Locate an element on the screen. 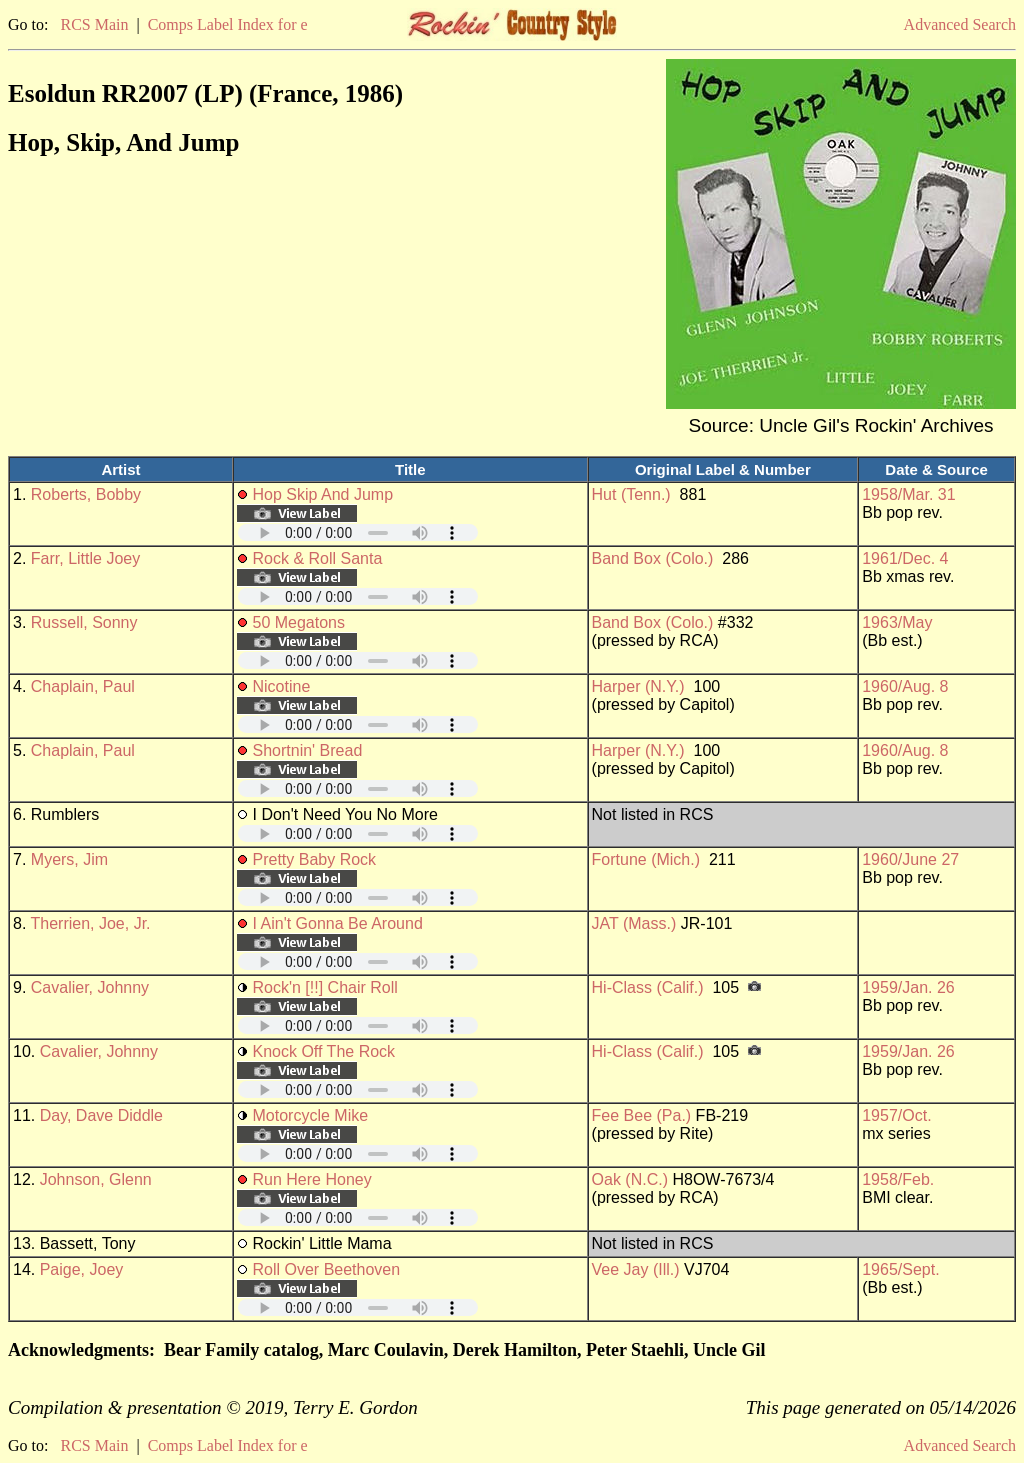 This screenshot has height=1463, width=1024. Fortune (Mich.) is located at coordinates (646, 859).